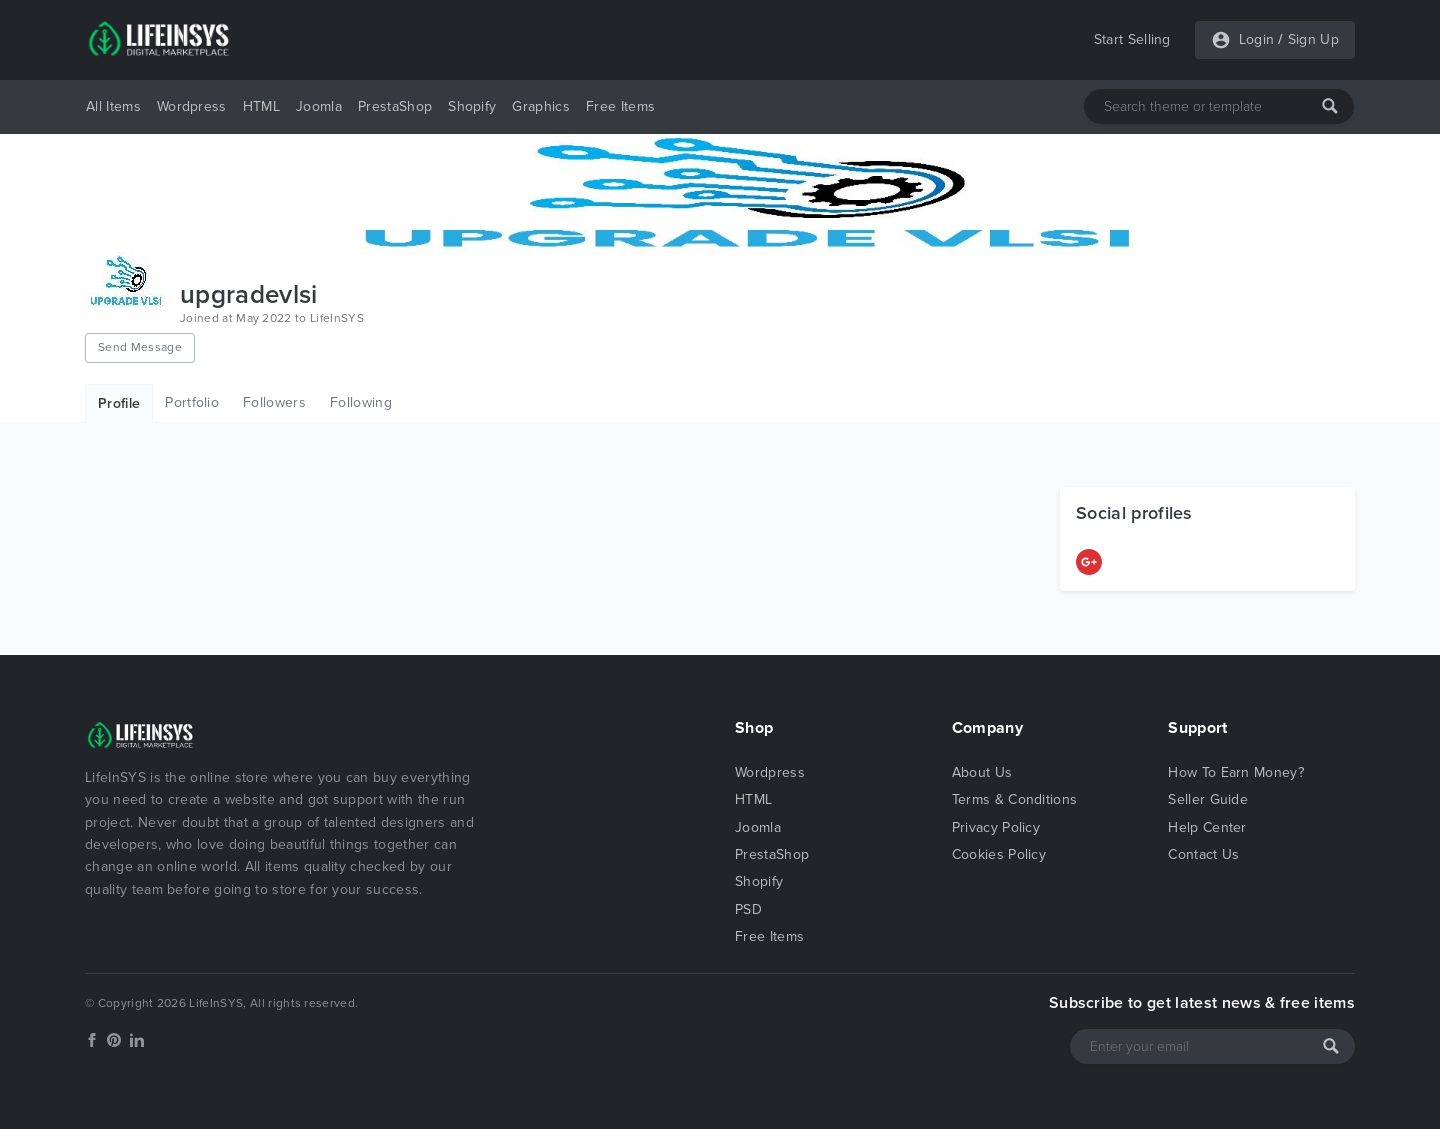  Describe the element at coordinates (274, 402) in the screenshot. I see `Followers` at that location.